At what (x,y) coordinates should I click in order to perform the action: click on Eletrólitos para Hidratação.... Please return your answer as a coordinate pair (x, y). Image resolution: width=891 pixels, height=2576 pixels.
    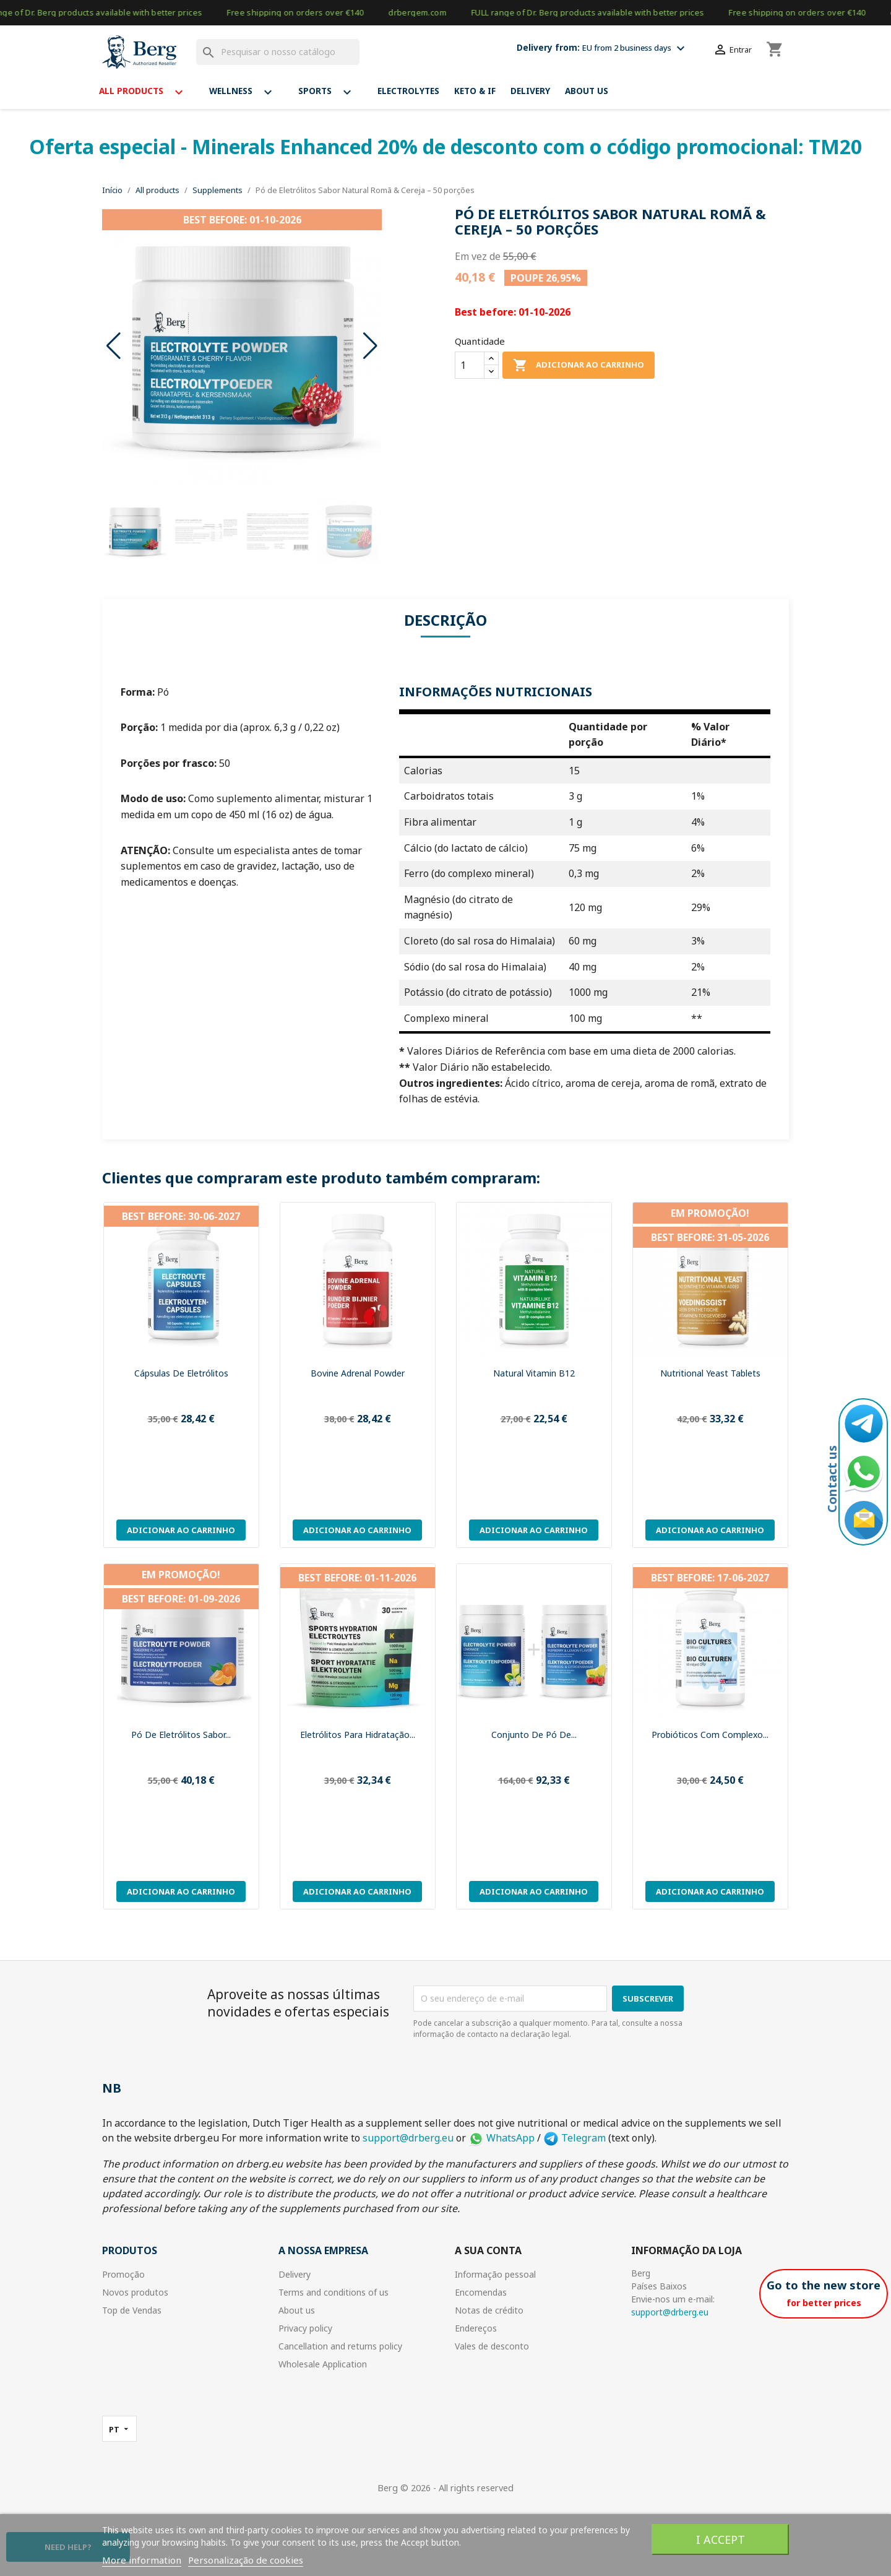
    Looking at the image, I should click on (357, 1734).